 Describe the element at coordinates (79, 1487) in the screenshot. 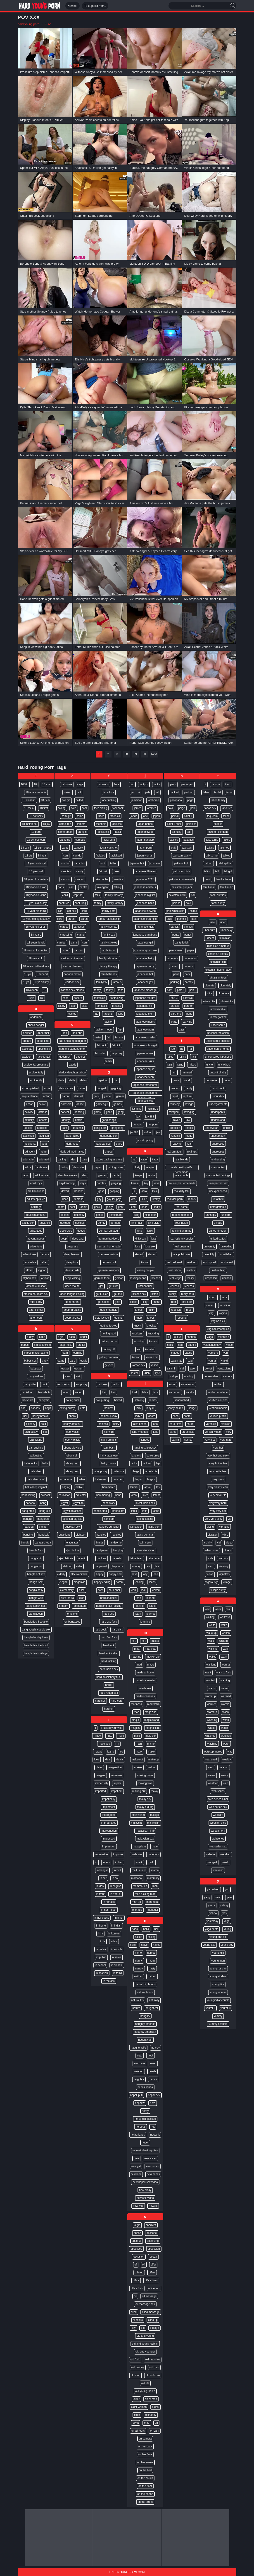

I see `edible` at that location.